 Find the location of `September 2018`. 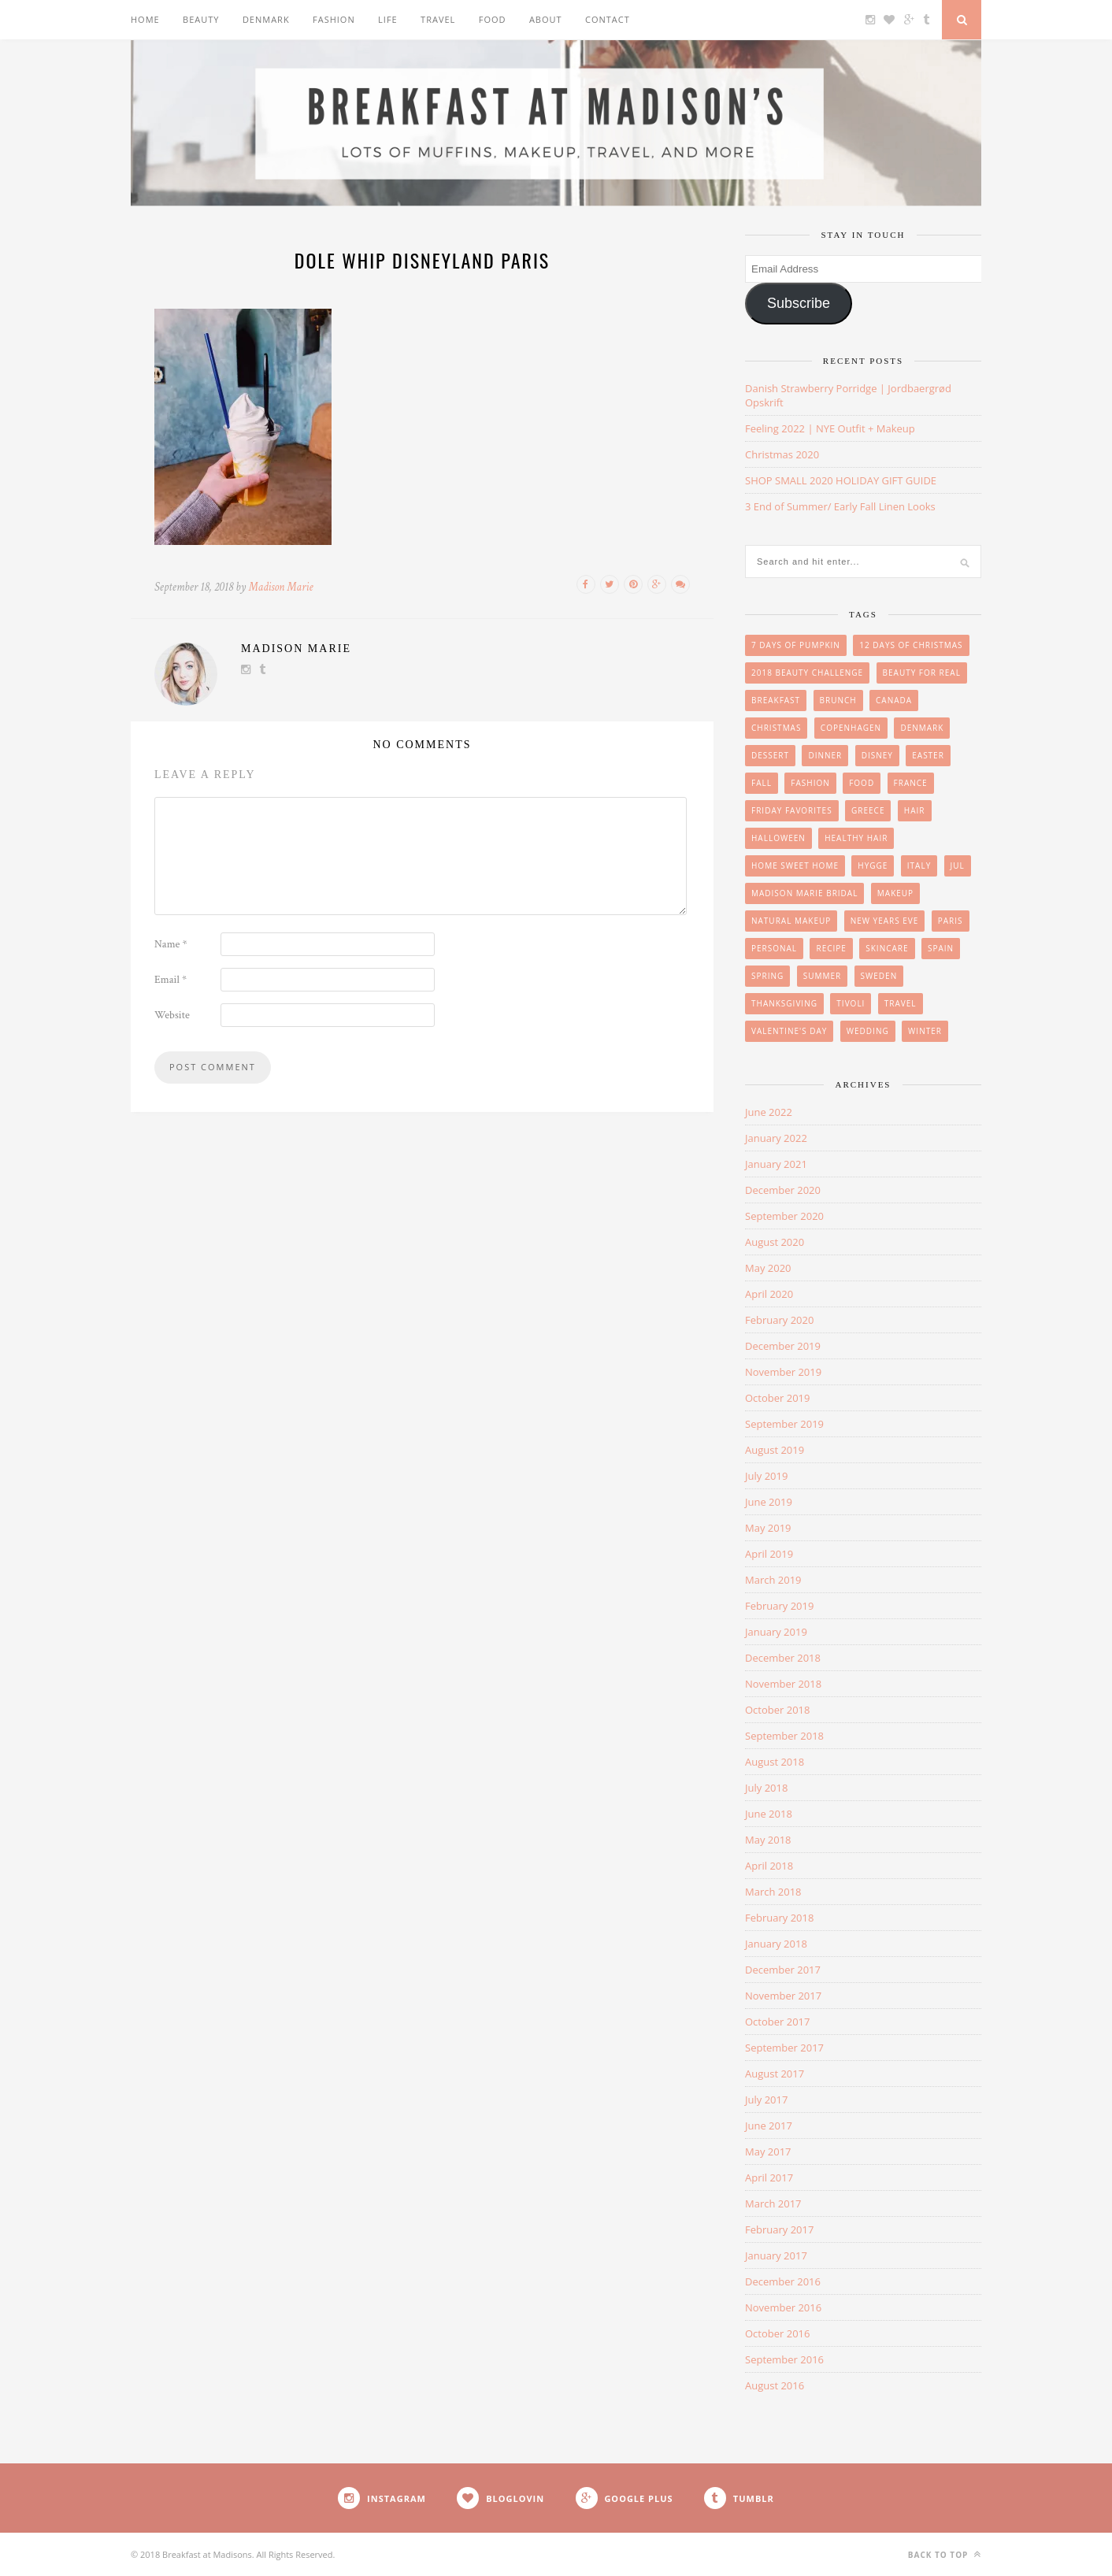

September 2018 is located at coordinates (784, 1736).